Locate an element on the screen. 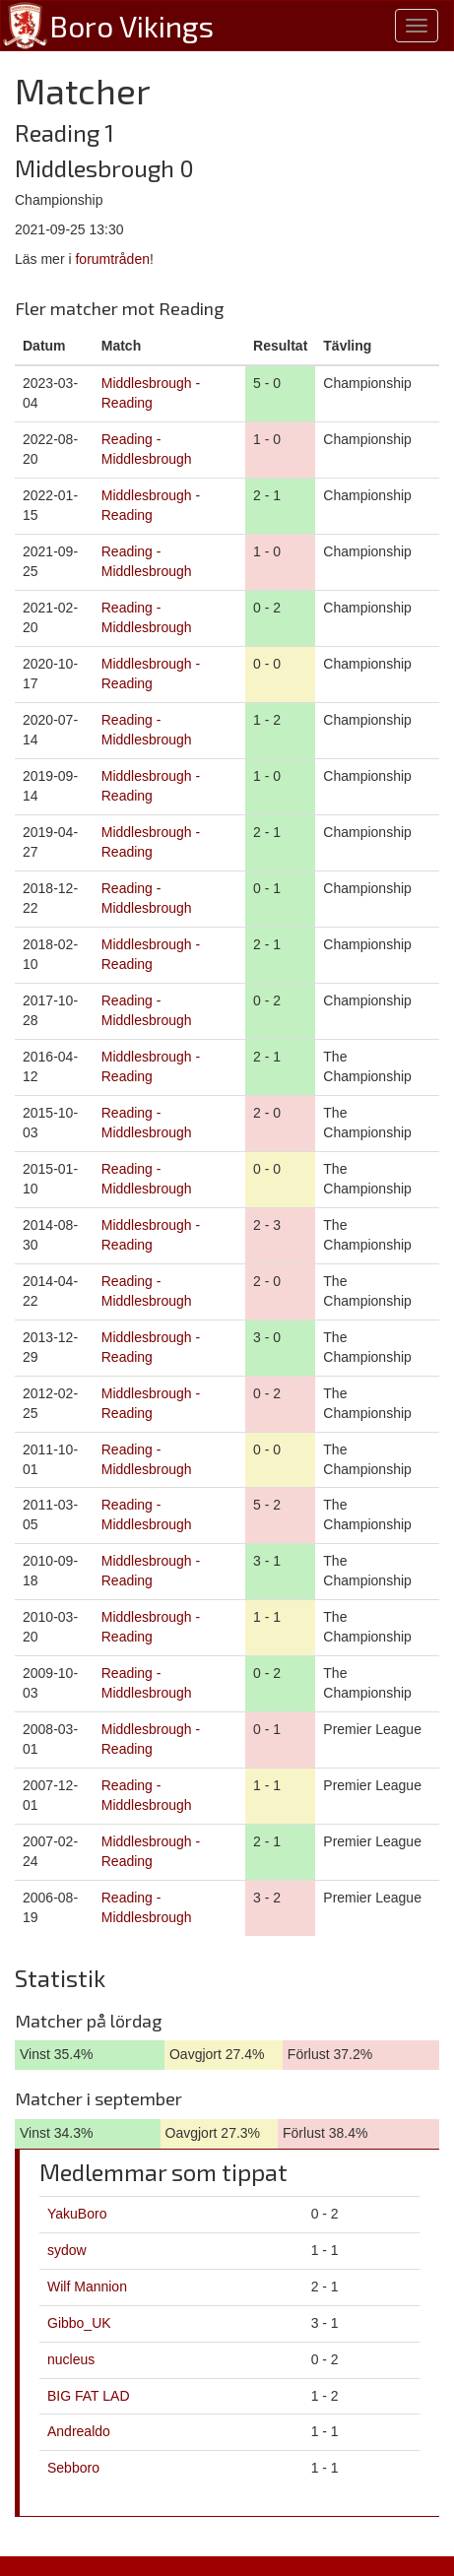 This screenshot has height=2576, width=454. forumtråden is located at coordinates (112, 259).